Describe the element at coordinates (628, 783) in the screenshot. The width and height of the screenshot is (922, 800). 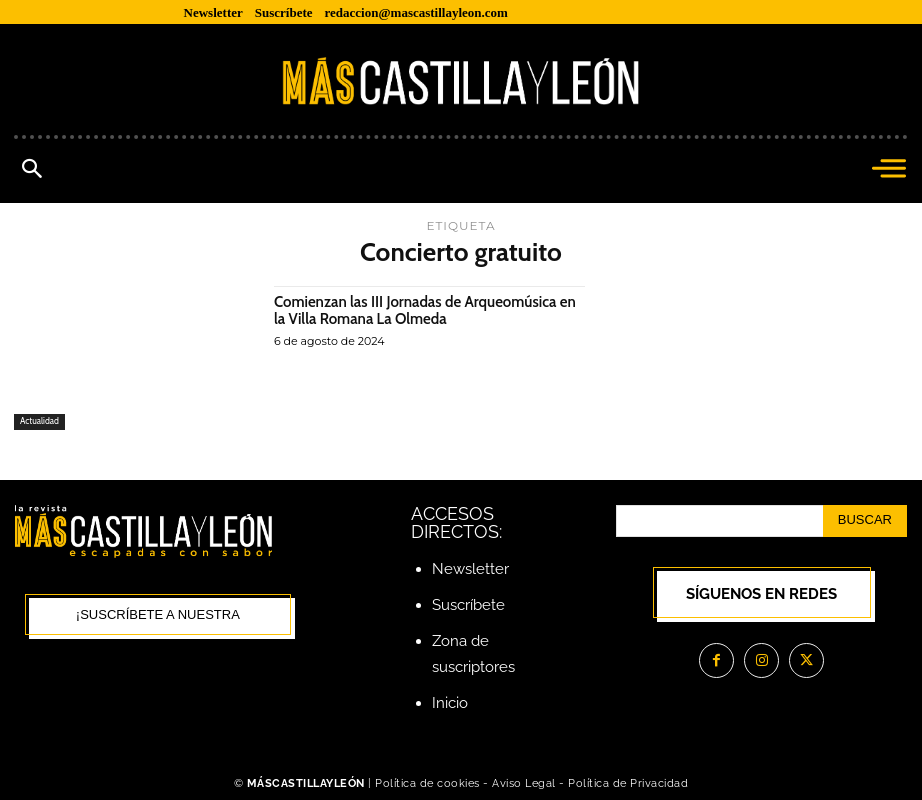
I see `Política de Privacidad` at that location.